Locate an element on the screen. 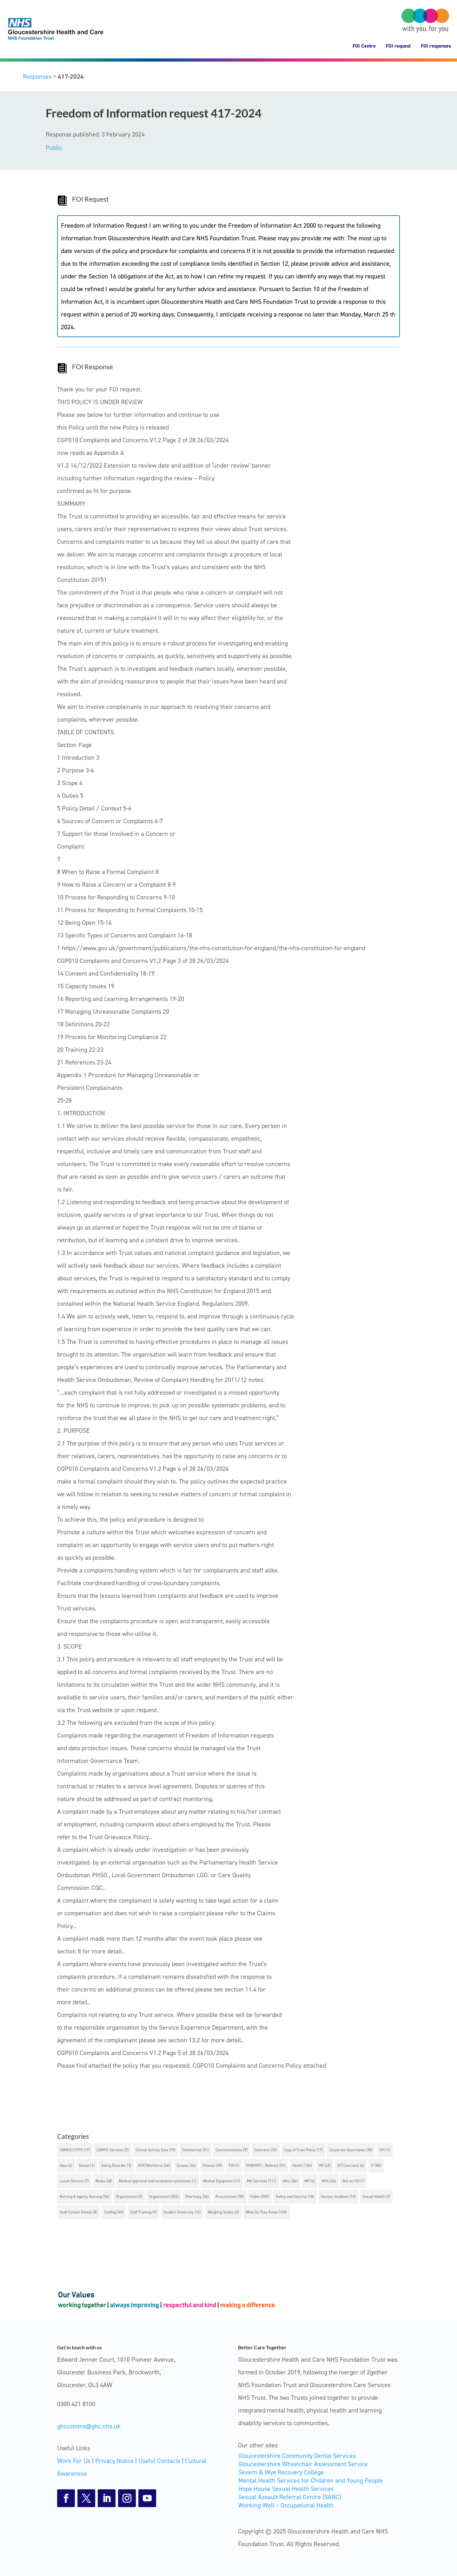 This screenshot has width=457, height=2576. Staff Training [Staff Training (9 items)] is located at coordinates (143, 2212).